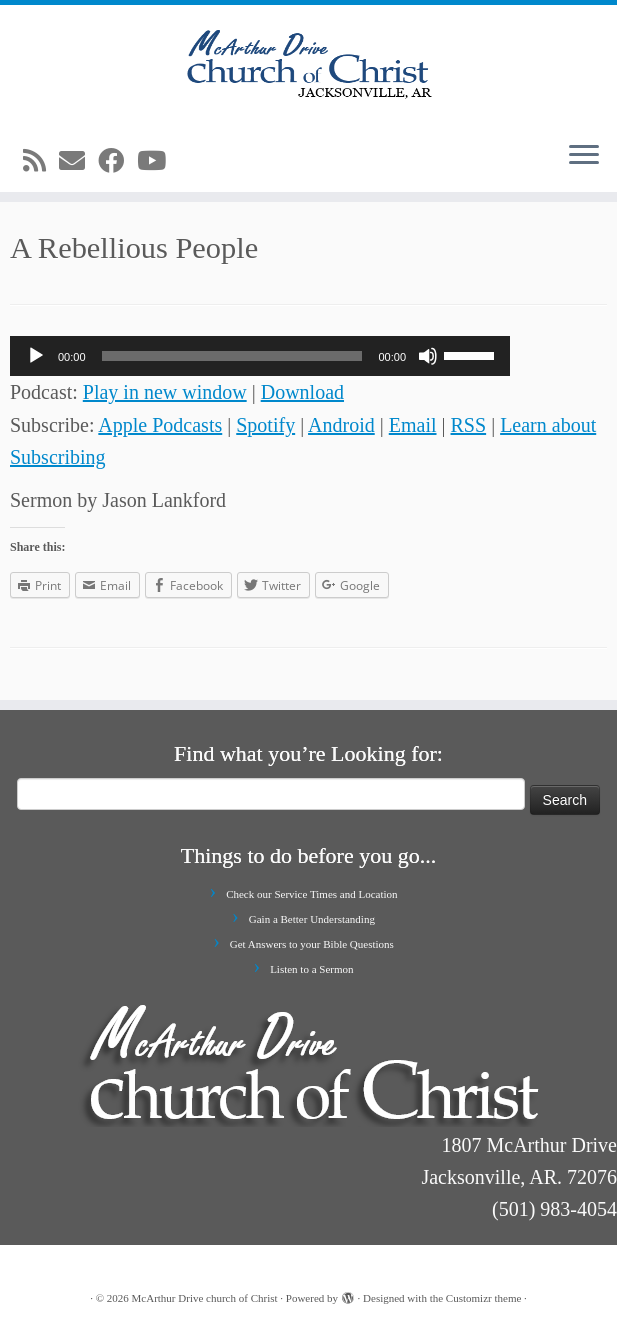 The width and height of the screenshot is (617, 1323). I want to click on Download, so click(302, 392).